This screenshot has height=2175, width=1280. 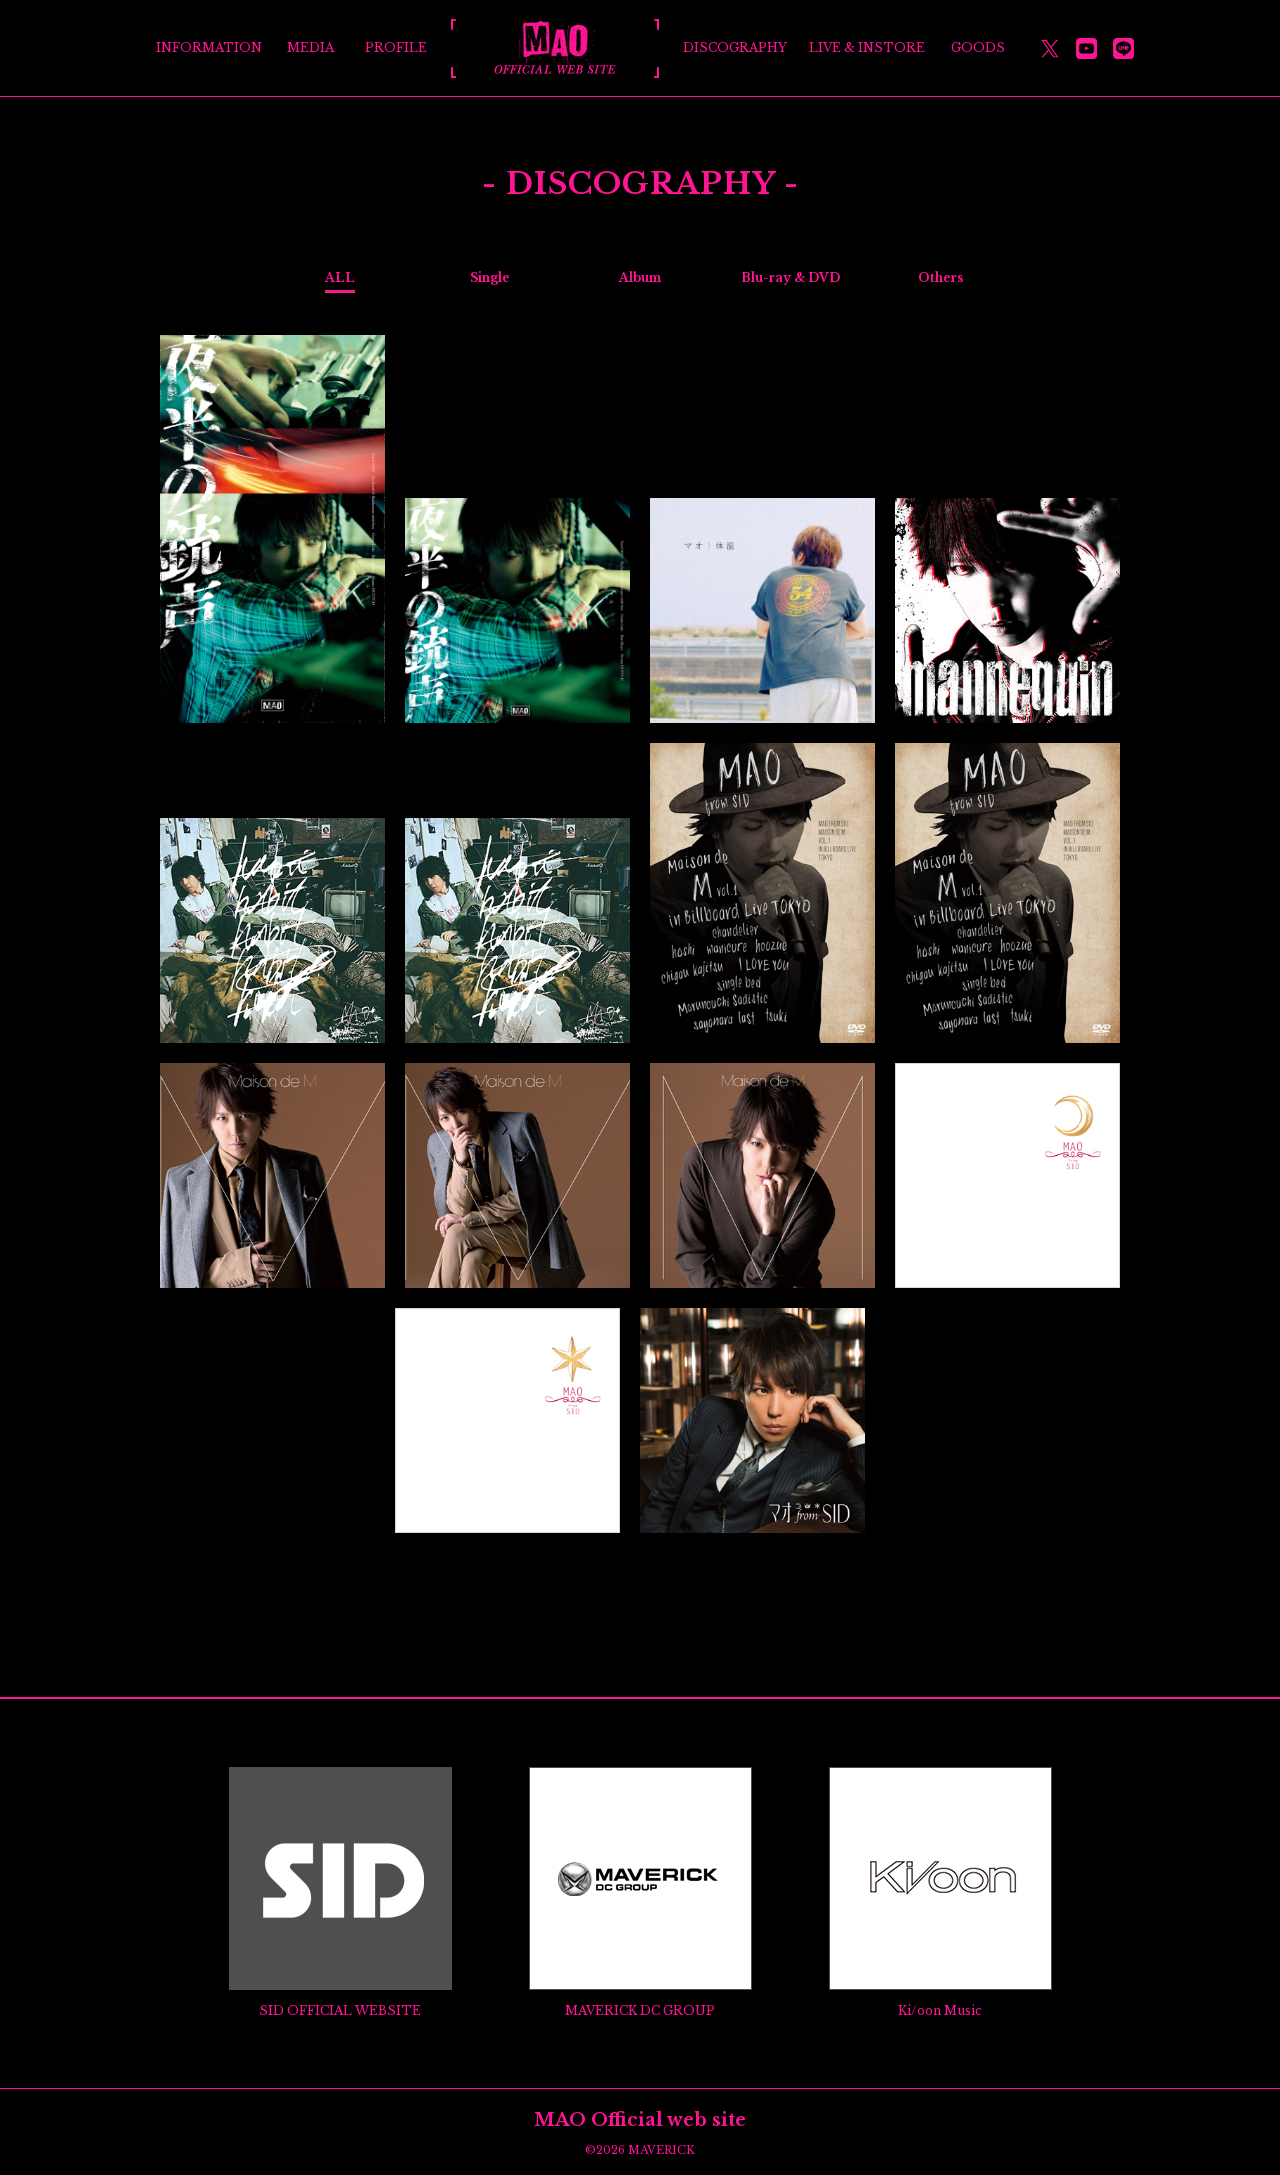 What do you see at coordinates (940, 277) in the screenshot?
I see `Others` at bounding box center [940, 277].